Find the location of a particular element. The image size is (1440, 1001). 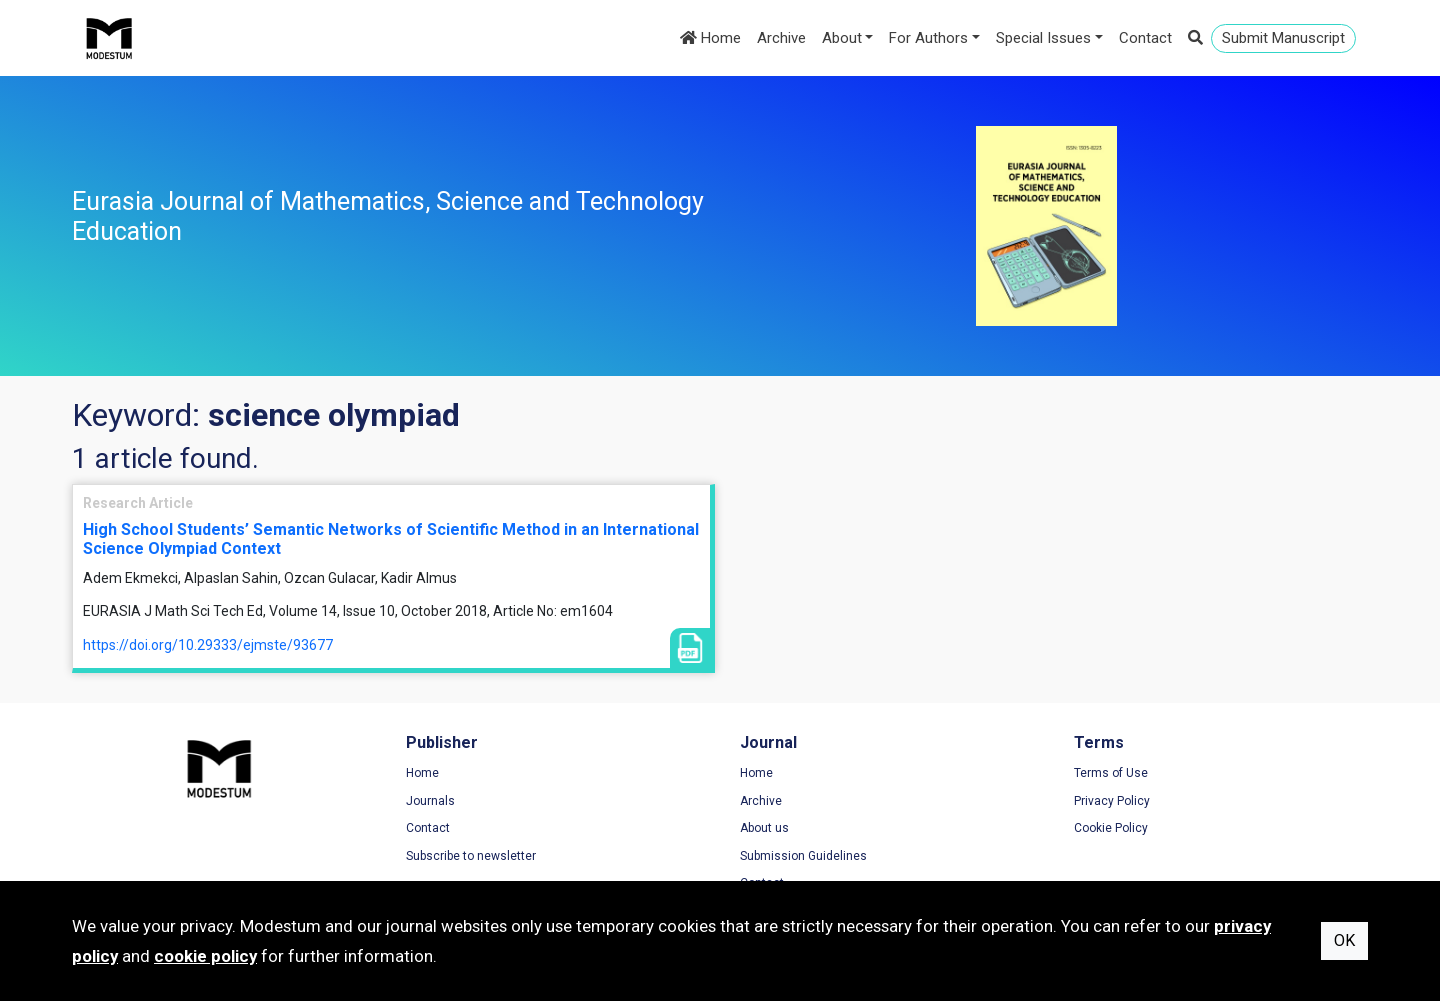

For Authors [button] is located at coordinates (928, 38).